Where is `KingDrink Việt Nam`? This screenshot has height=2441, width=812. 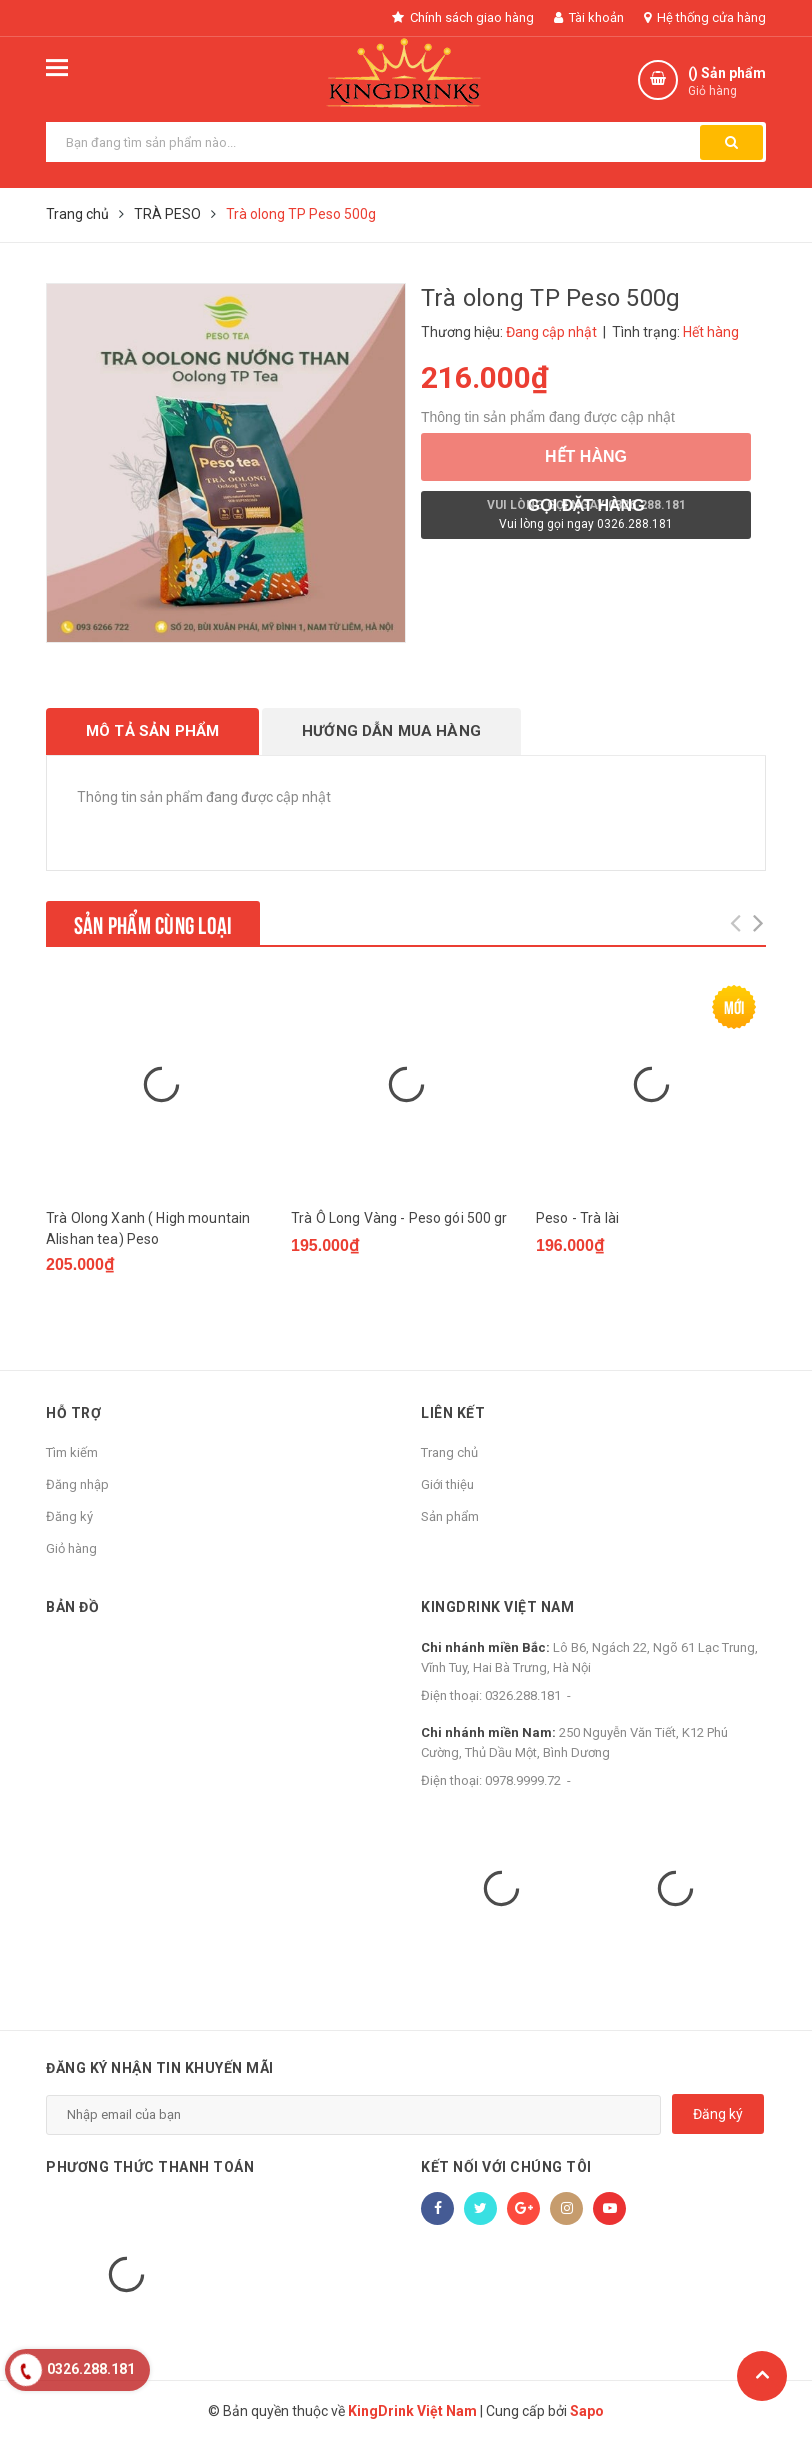
KingDrink Việt Nam is located at coordinates (497, 1607).